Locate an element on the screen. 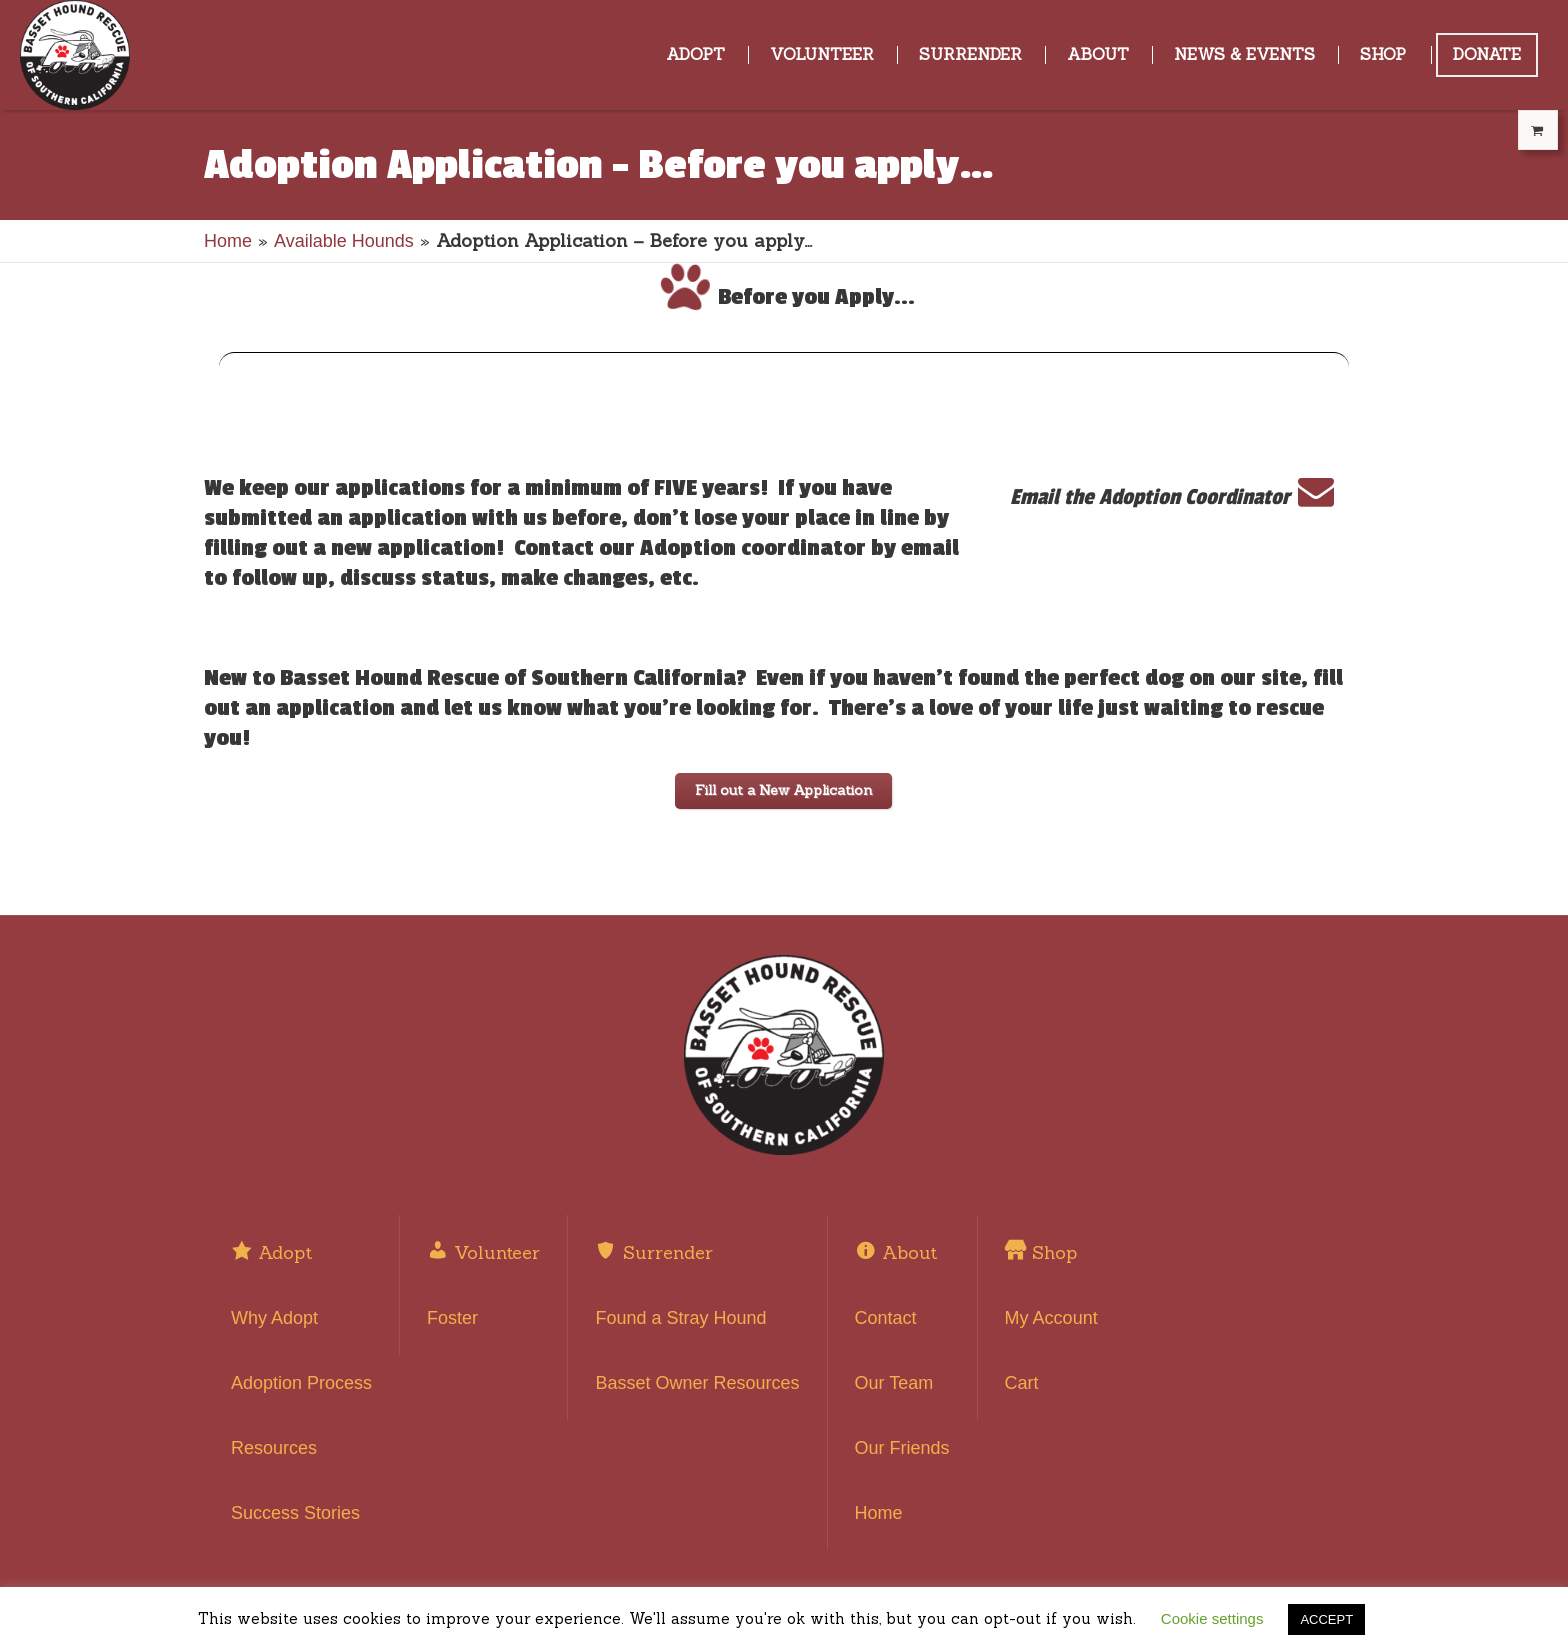 This screenshot has height=1652, width=1568. Adoption Process is located at coordinates (301, 1383).